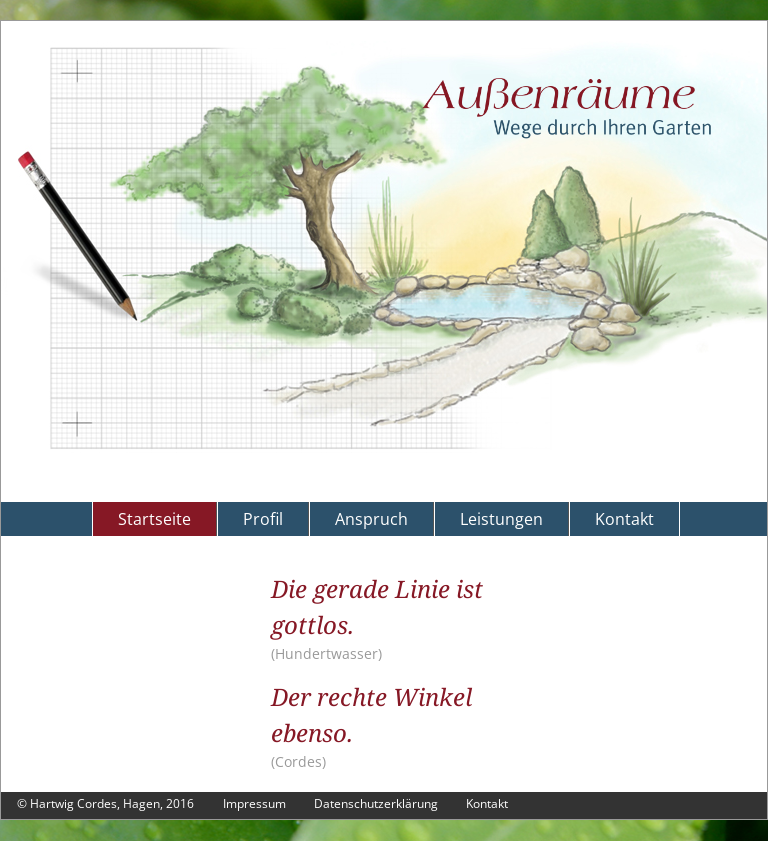  Describe the element at coordinates (624, 519) in the screenshot. I see `Kontakt` at that location.